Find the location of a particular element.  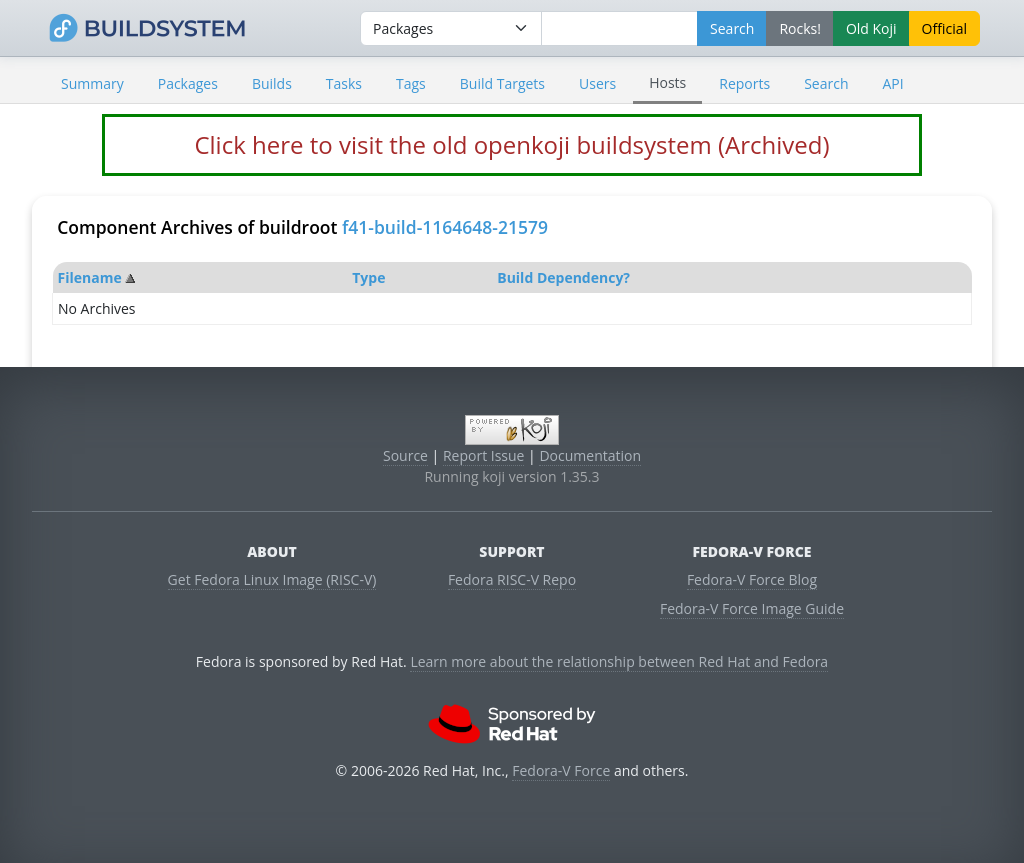

Fedora-V Force Image Guide is located at coordinates (752, 608).